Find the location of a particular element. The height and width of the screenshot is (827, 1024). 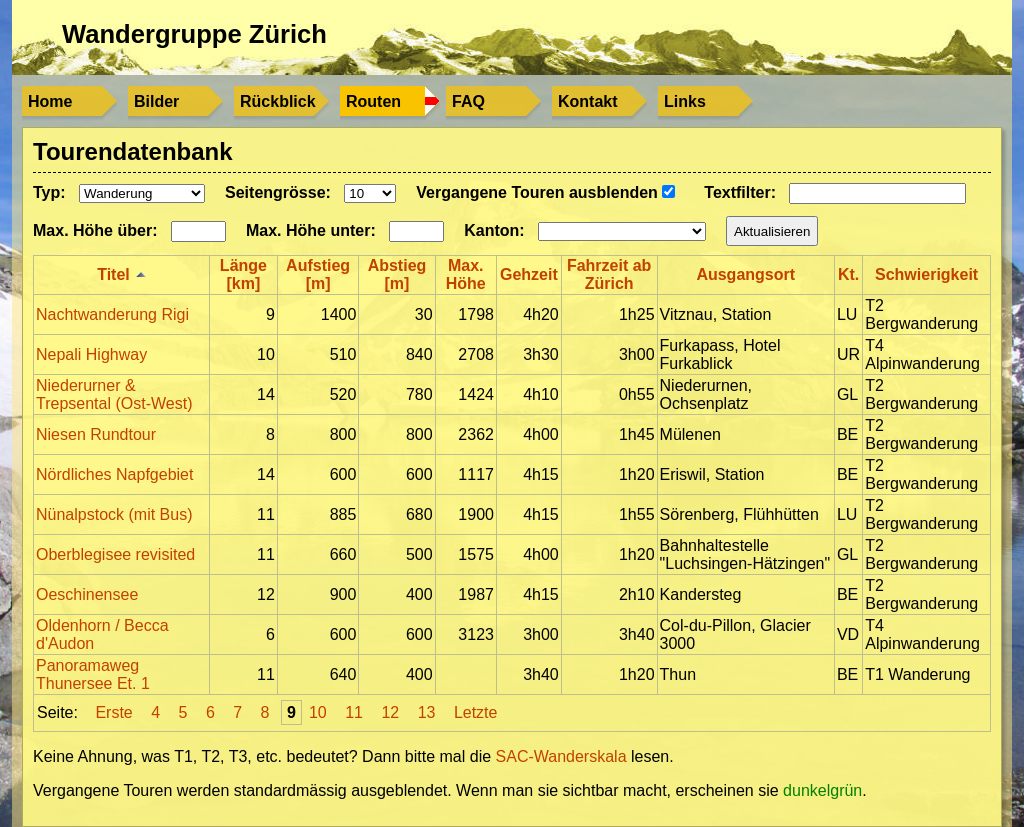

Ausgangsort is located at coordinates (745, 274).